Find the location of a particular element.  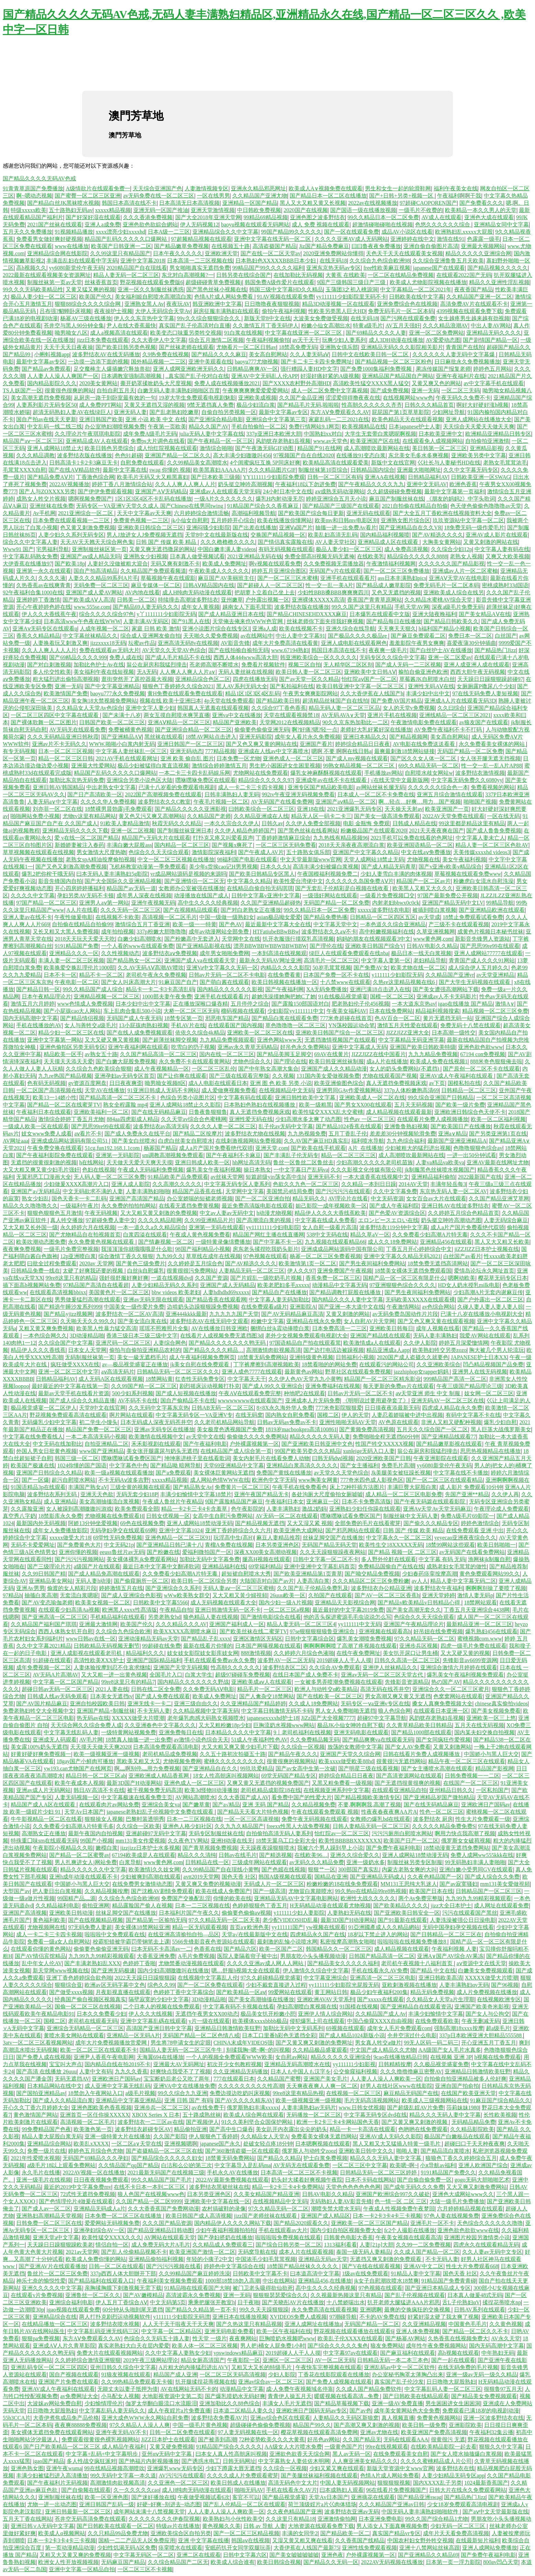

抽搐一进一出免费Av看片 is located at coordinates (345, 527).